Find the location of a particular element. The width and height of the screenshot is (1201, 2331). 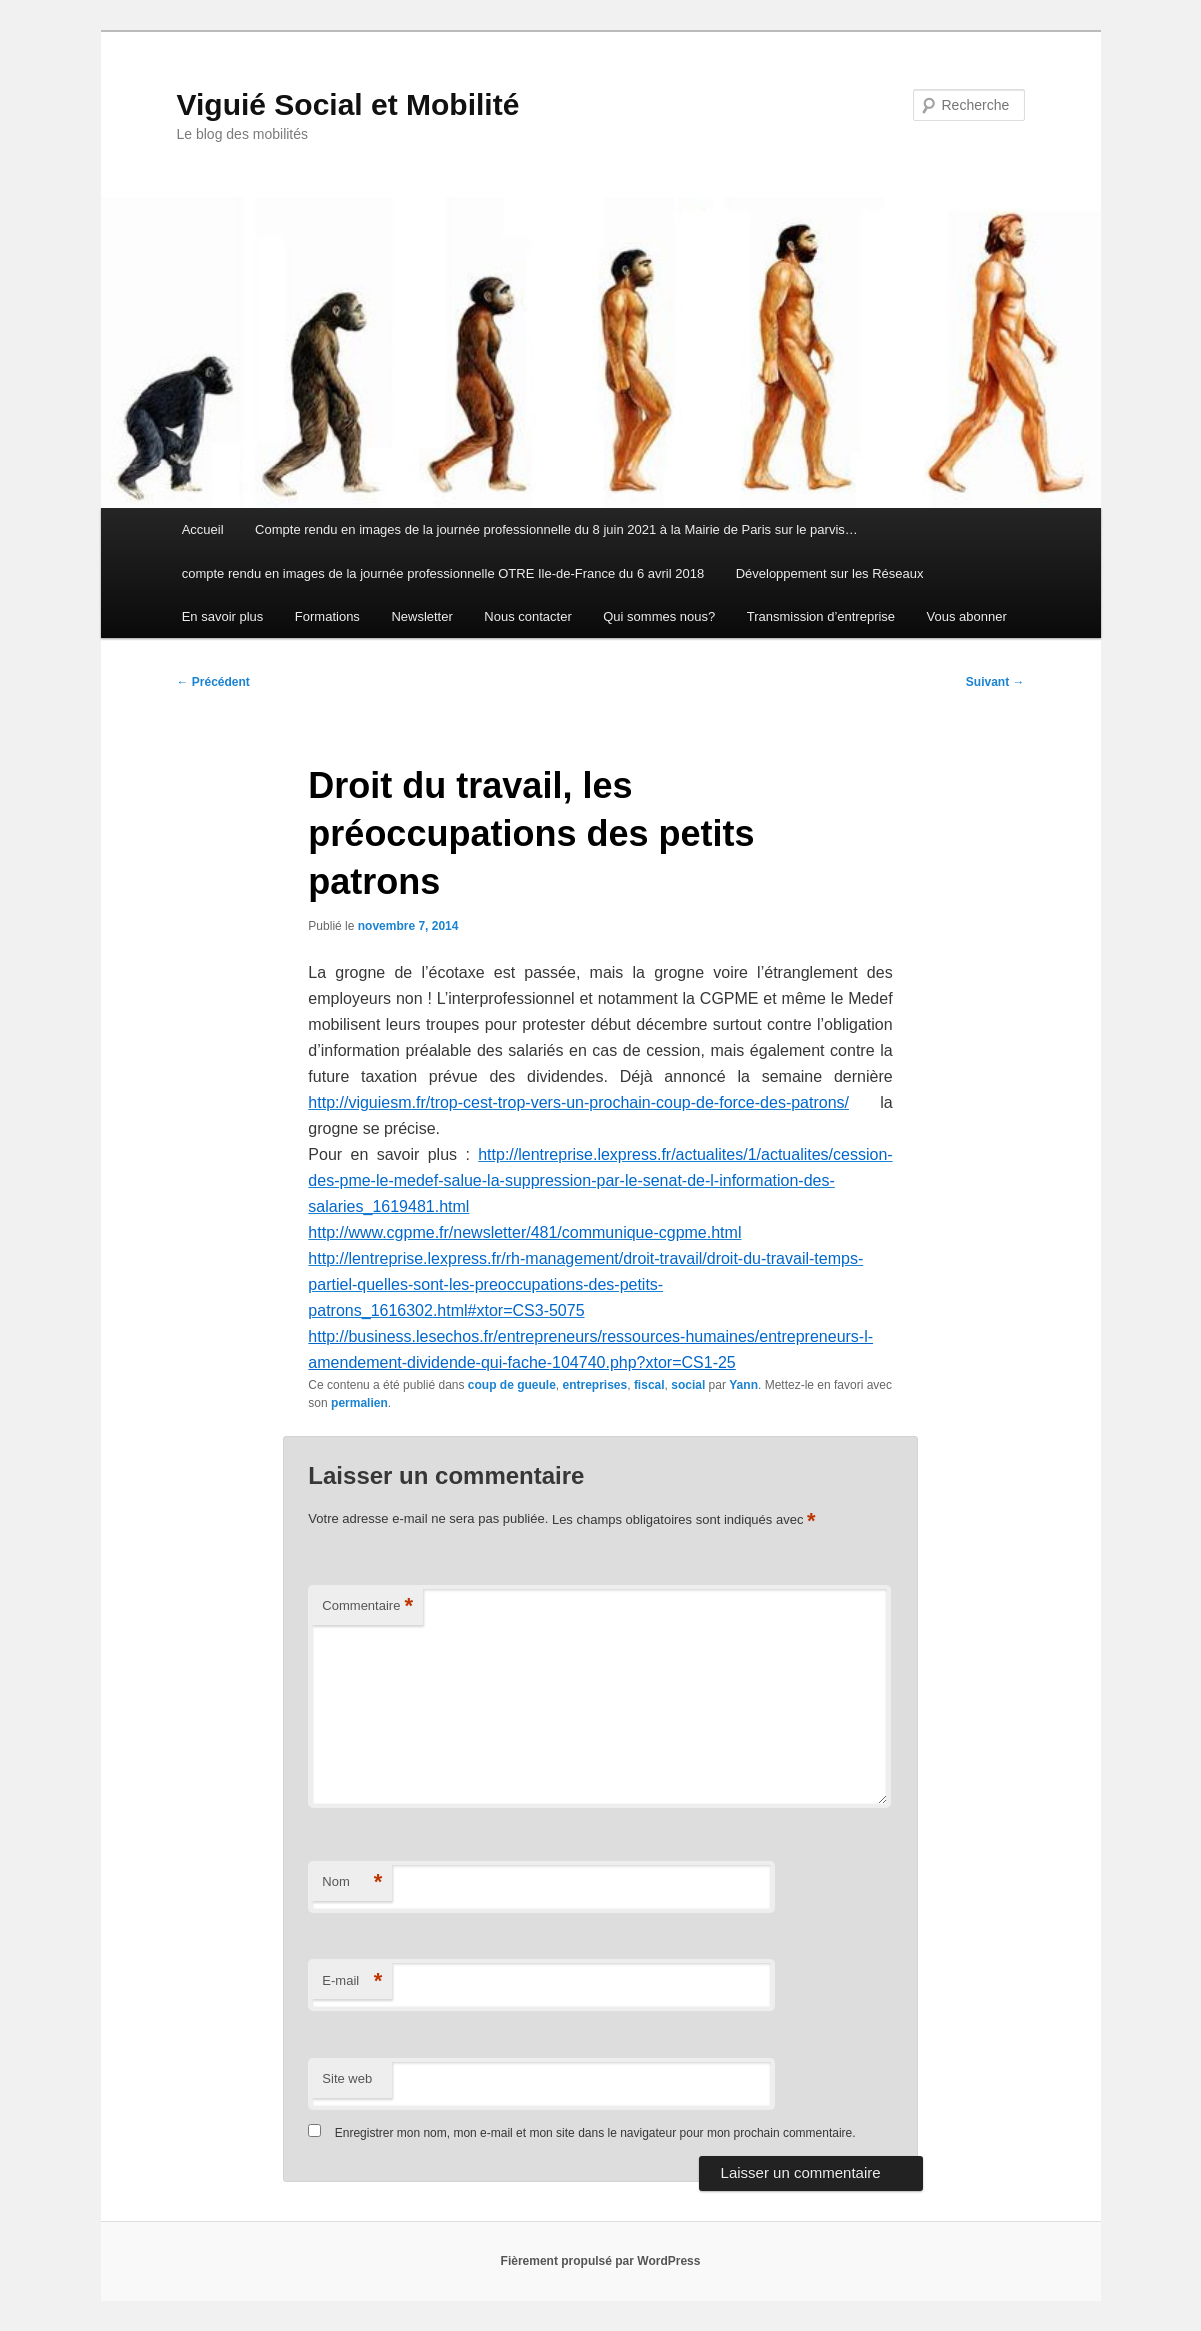

Yann is located at coordinates (743, 1385).